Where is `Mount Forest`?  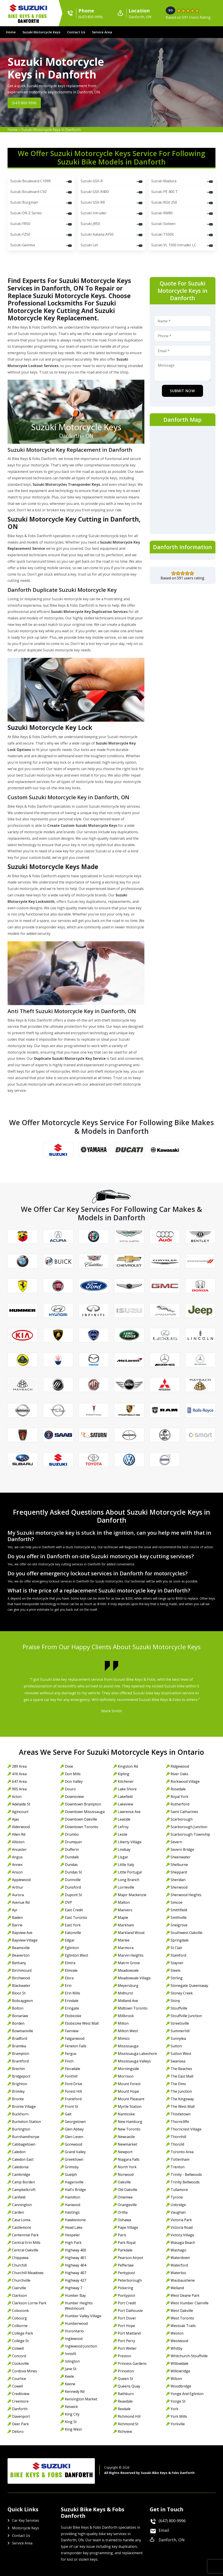
Mount Forest is located at coordinates (129, 2083).